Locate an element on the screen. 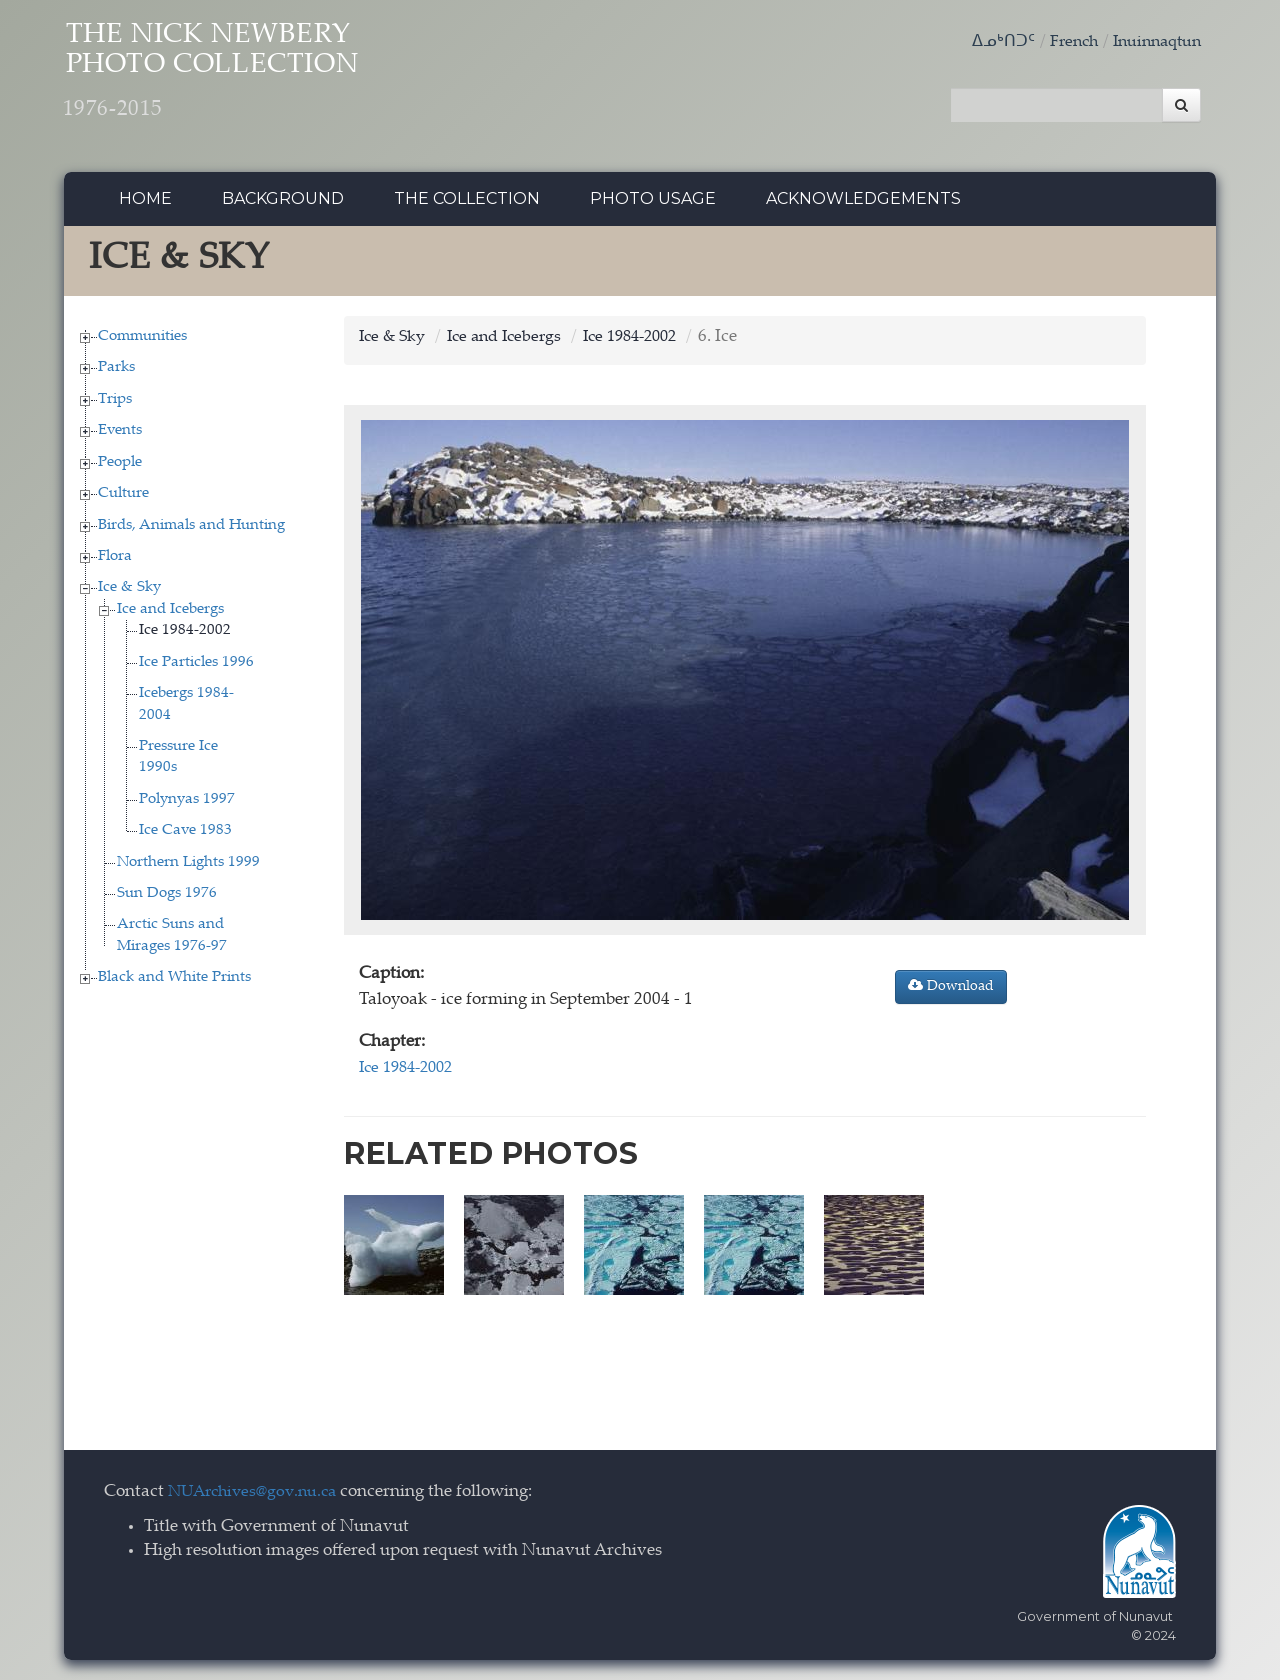 This screenshot has width=1280, height=1680. Acknowledgements is located at coordinates (863, 204).